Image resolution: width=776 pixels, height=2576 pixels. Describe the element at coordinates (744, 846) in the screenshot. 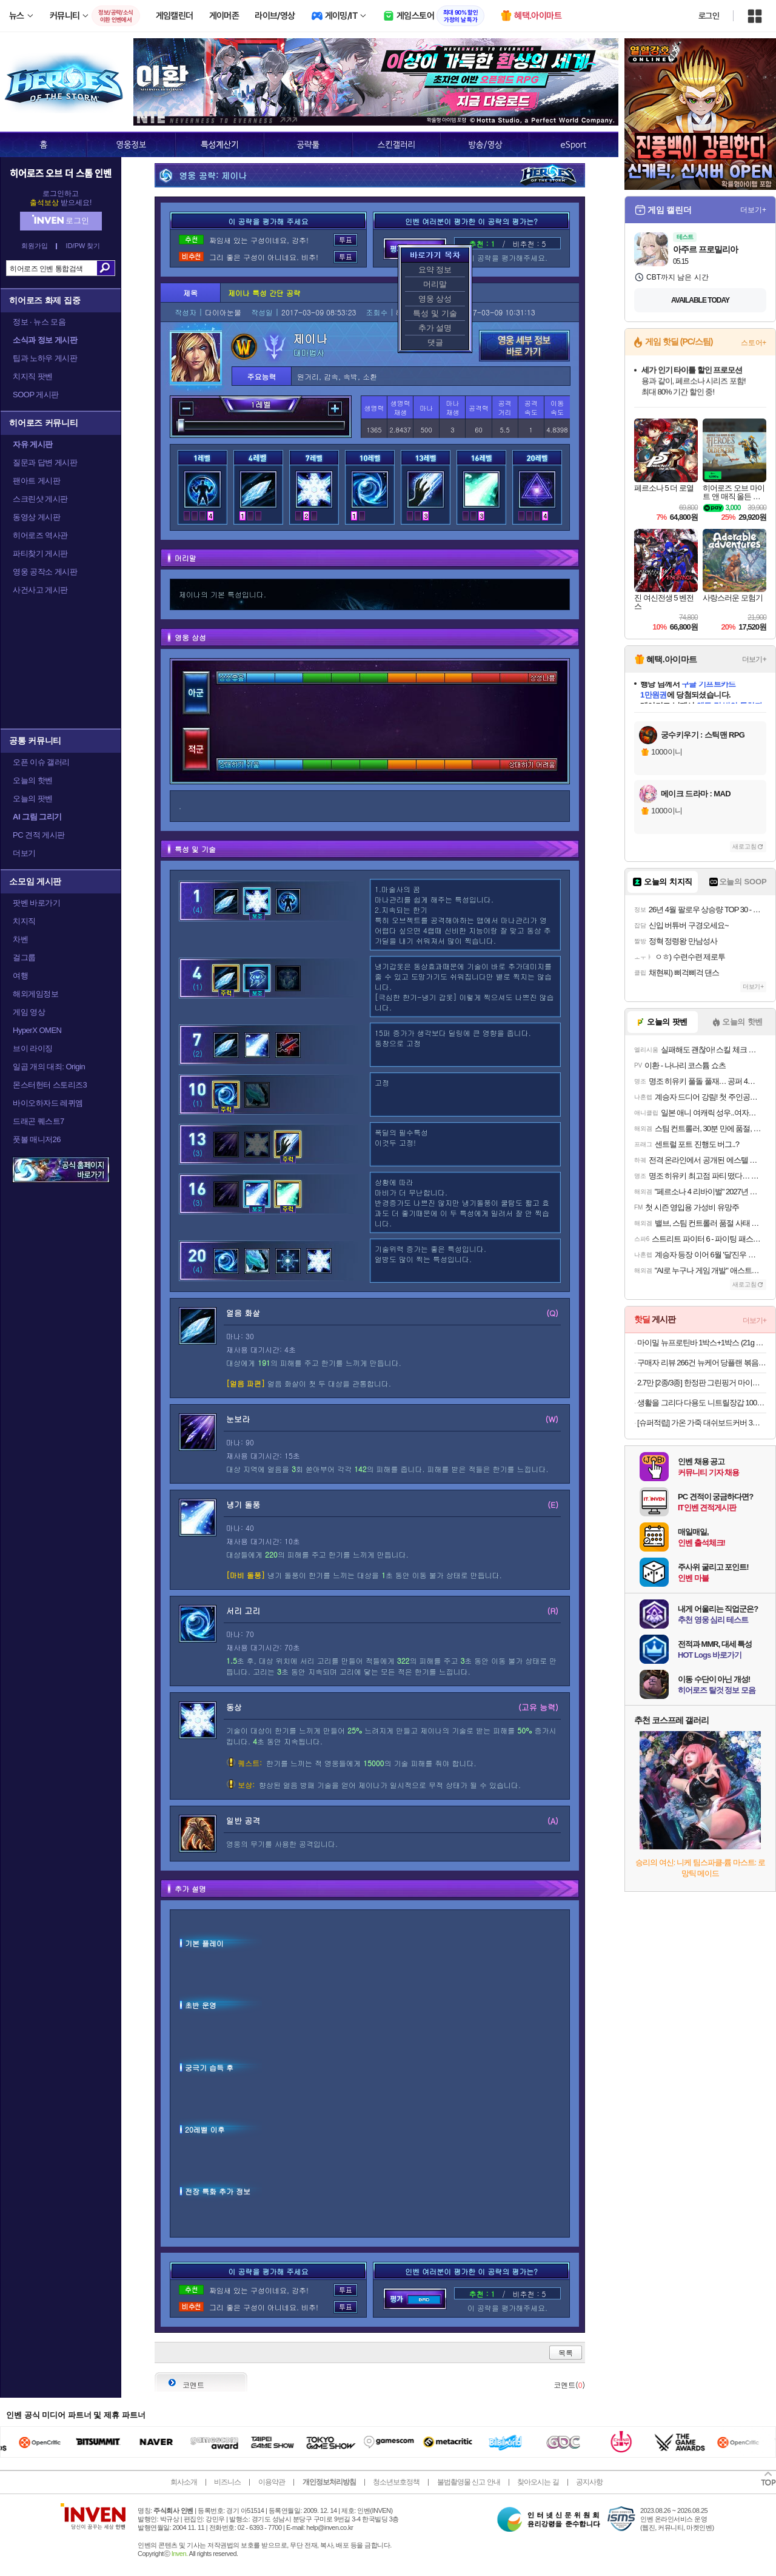

I see `새로고침` at that location.